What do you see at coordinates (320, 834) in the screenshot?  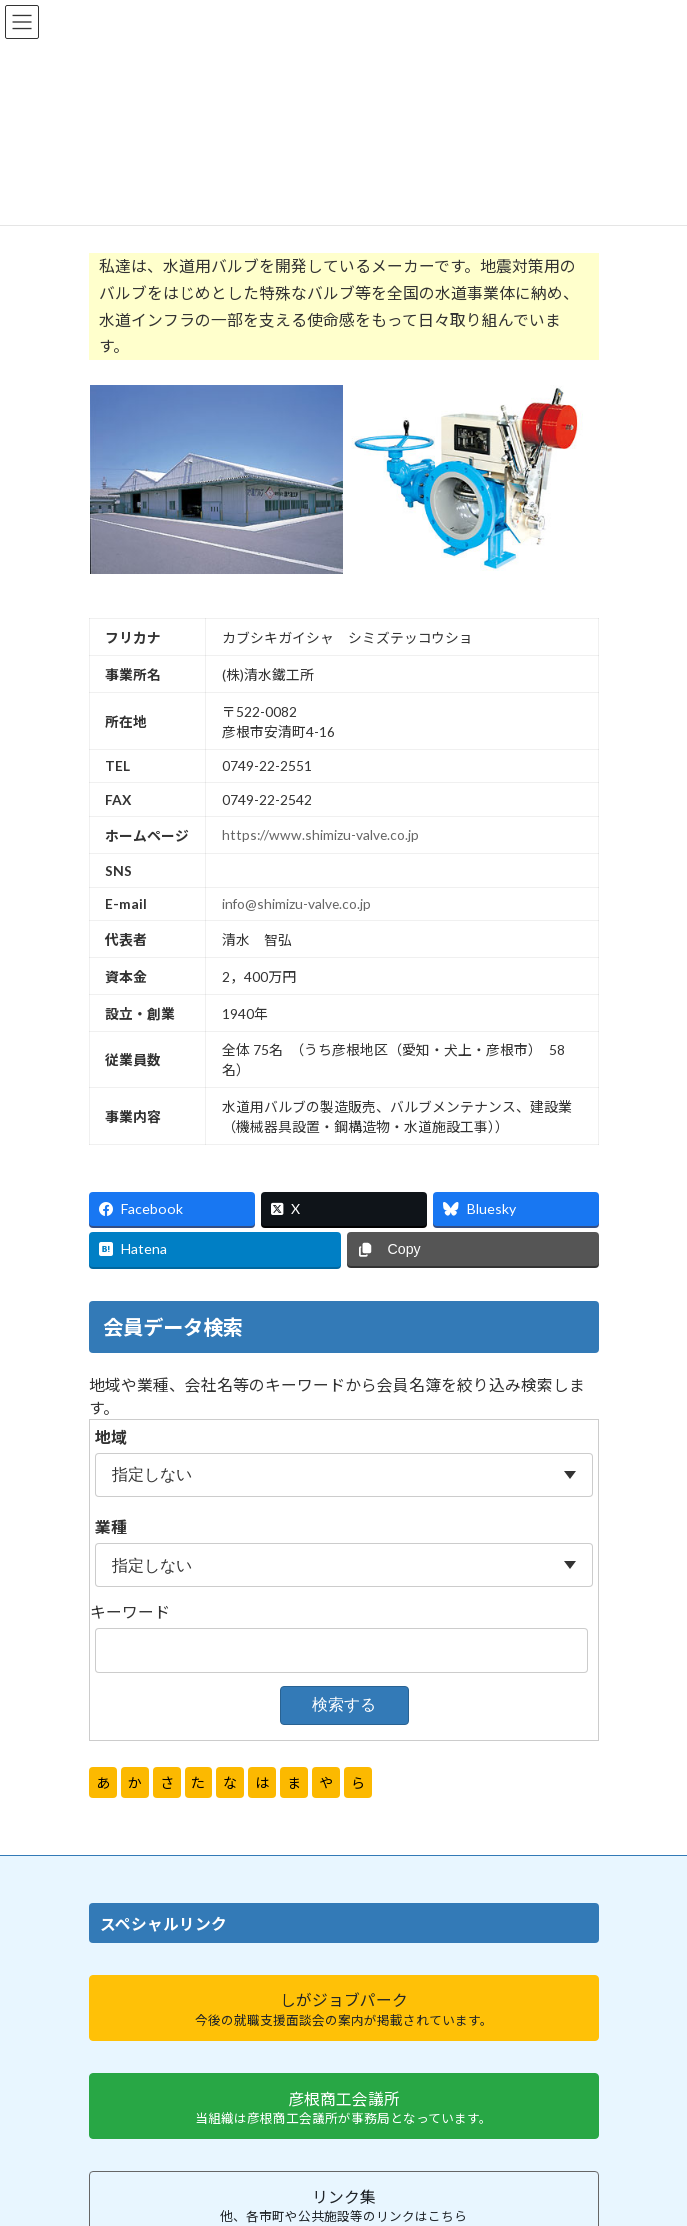 I see `https://www.shimizu-valve.co.jp` at bounding box center [320, 834].